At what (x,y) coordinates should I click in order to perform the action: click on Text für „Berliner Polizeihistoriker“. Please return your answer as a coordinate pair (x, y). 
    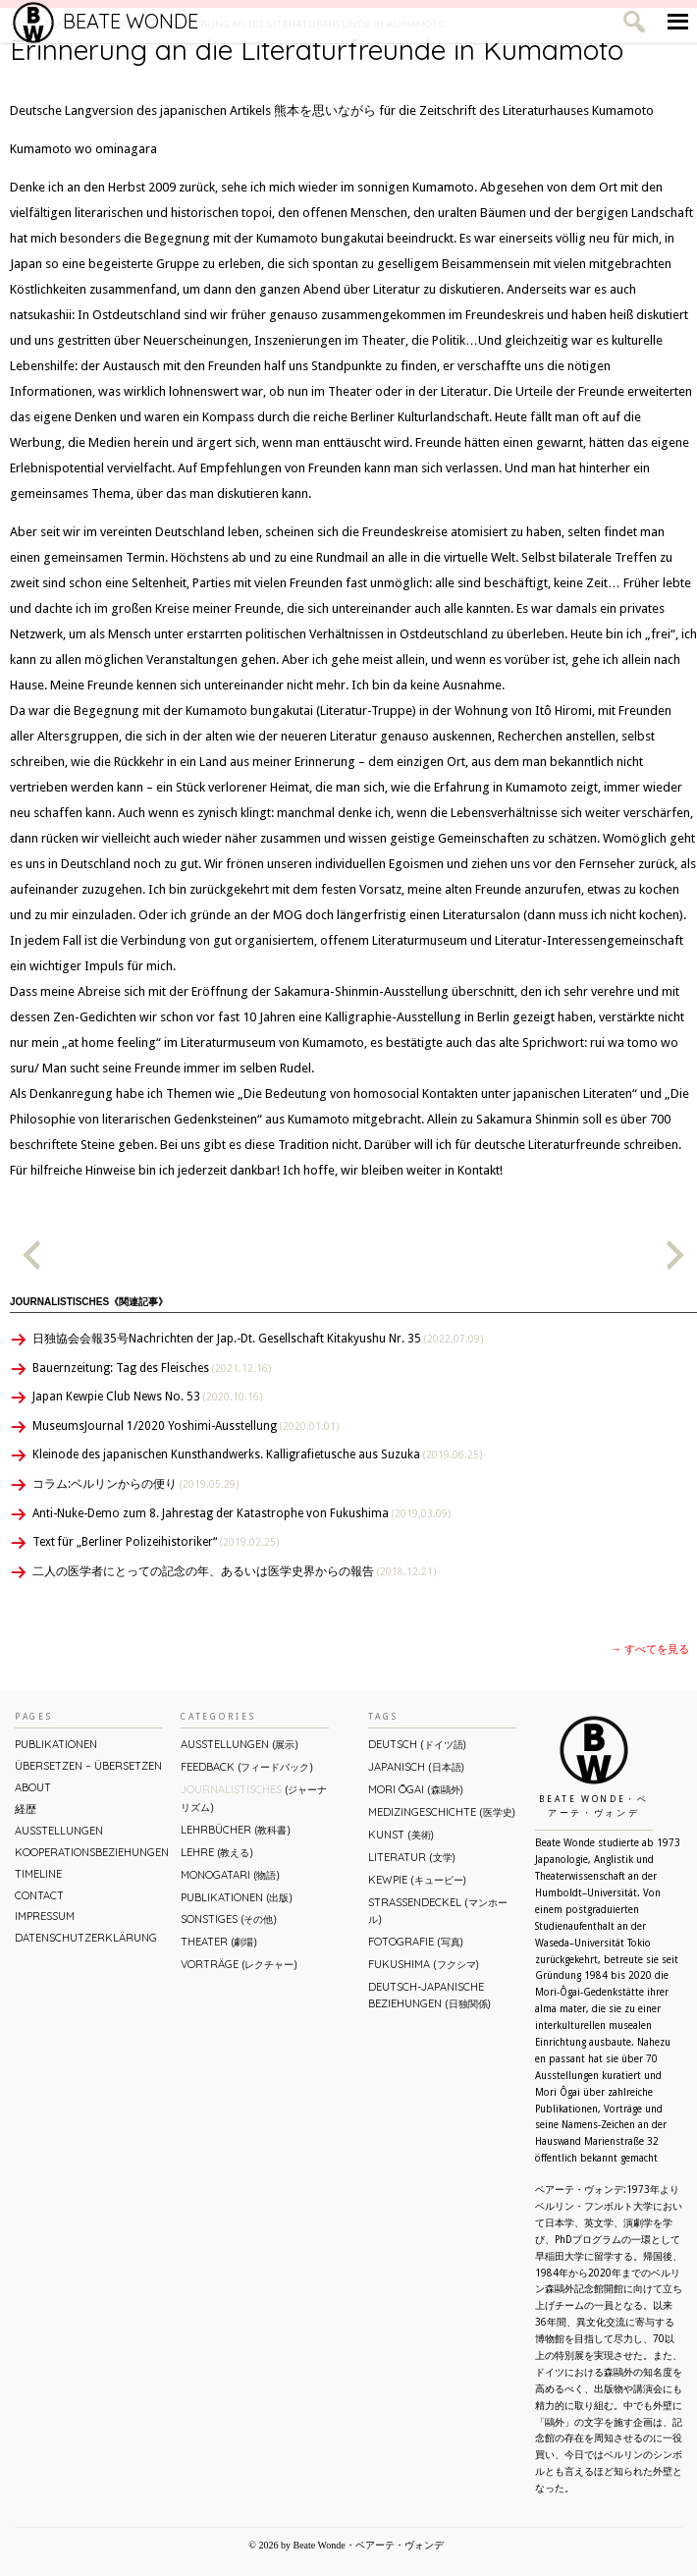
    Looking at the image, I should click on (155, 1542).